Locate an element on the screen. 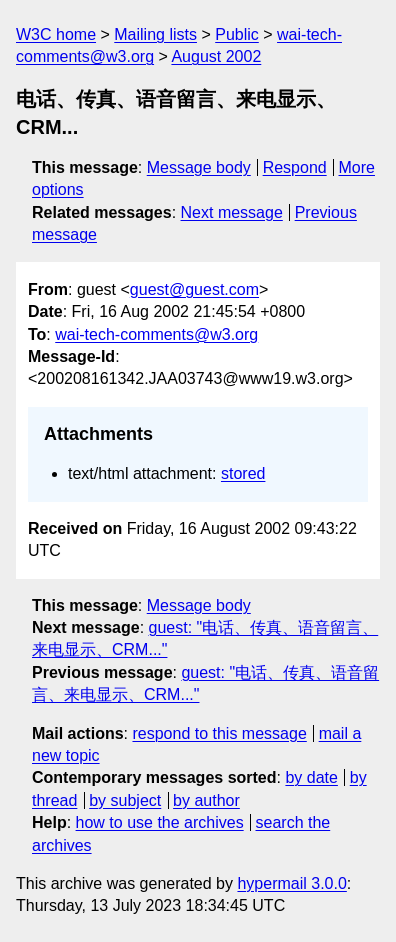 The image size is (396, 942). Mailing lists is located at coordinates (155, 34).